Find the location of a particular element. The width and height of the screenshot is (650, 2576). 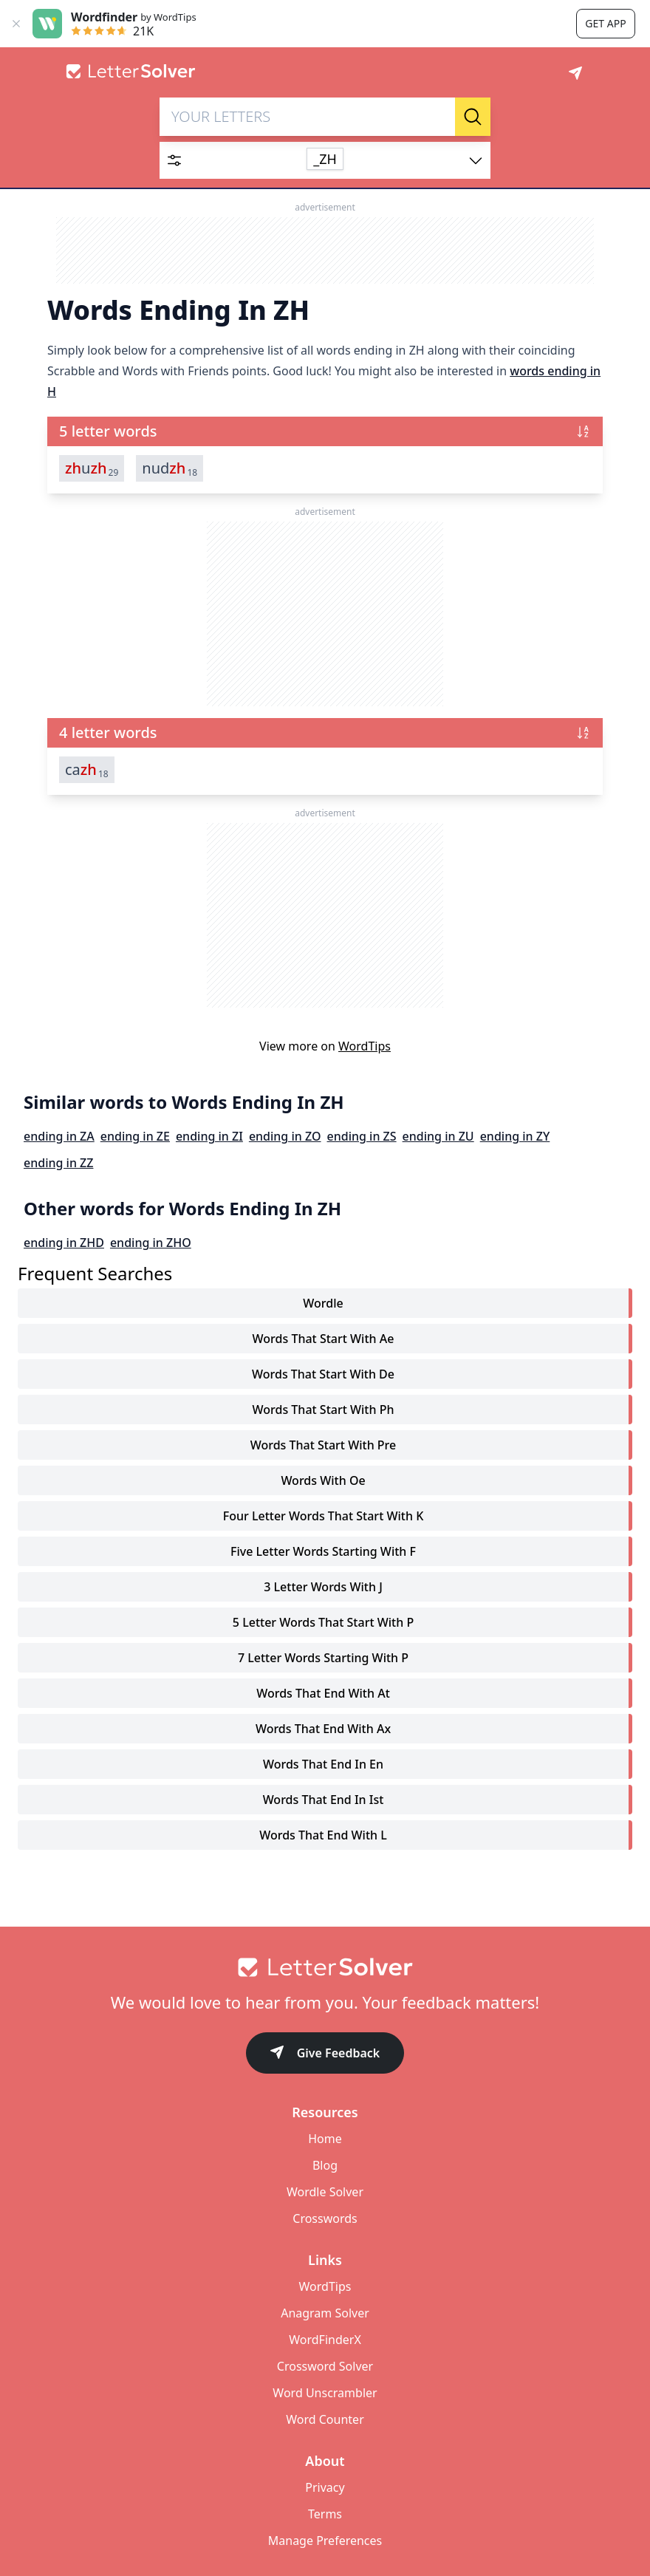

words that start with pre is located at coordinates (323, 1445).